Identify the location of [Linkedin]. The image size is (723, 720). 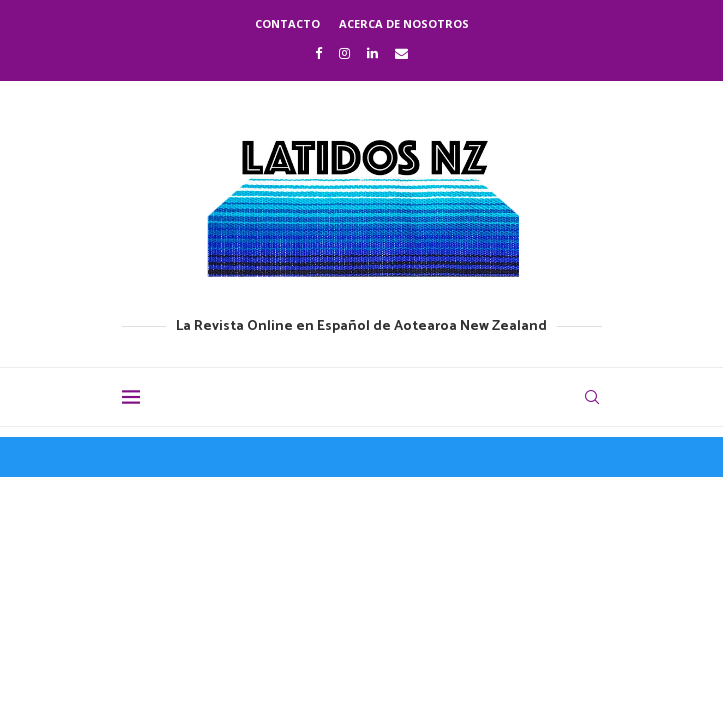
(372, 53).